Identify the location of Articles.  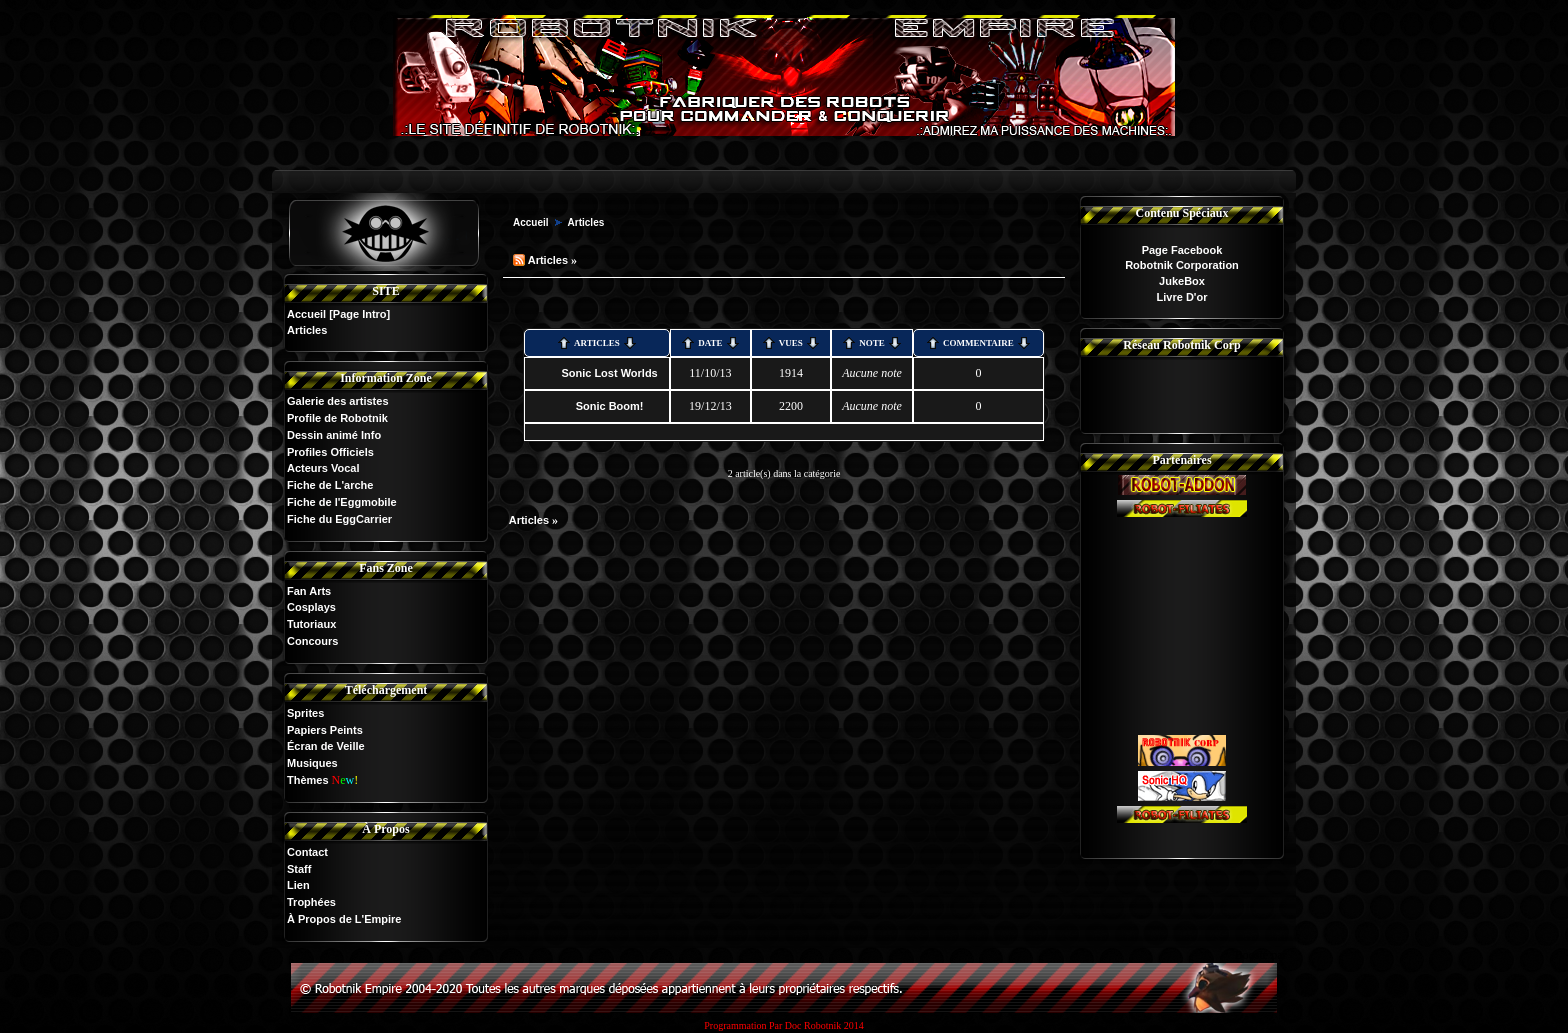
(586, 222).